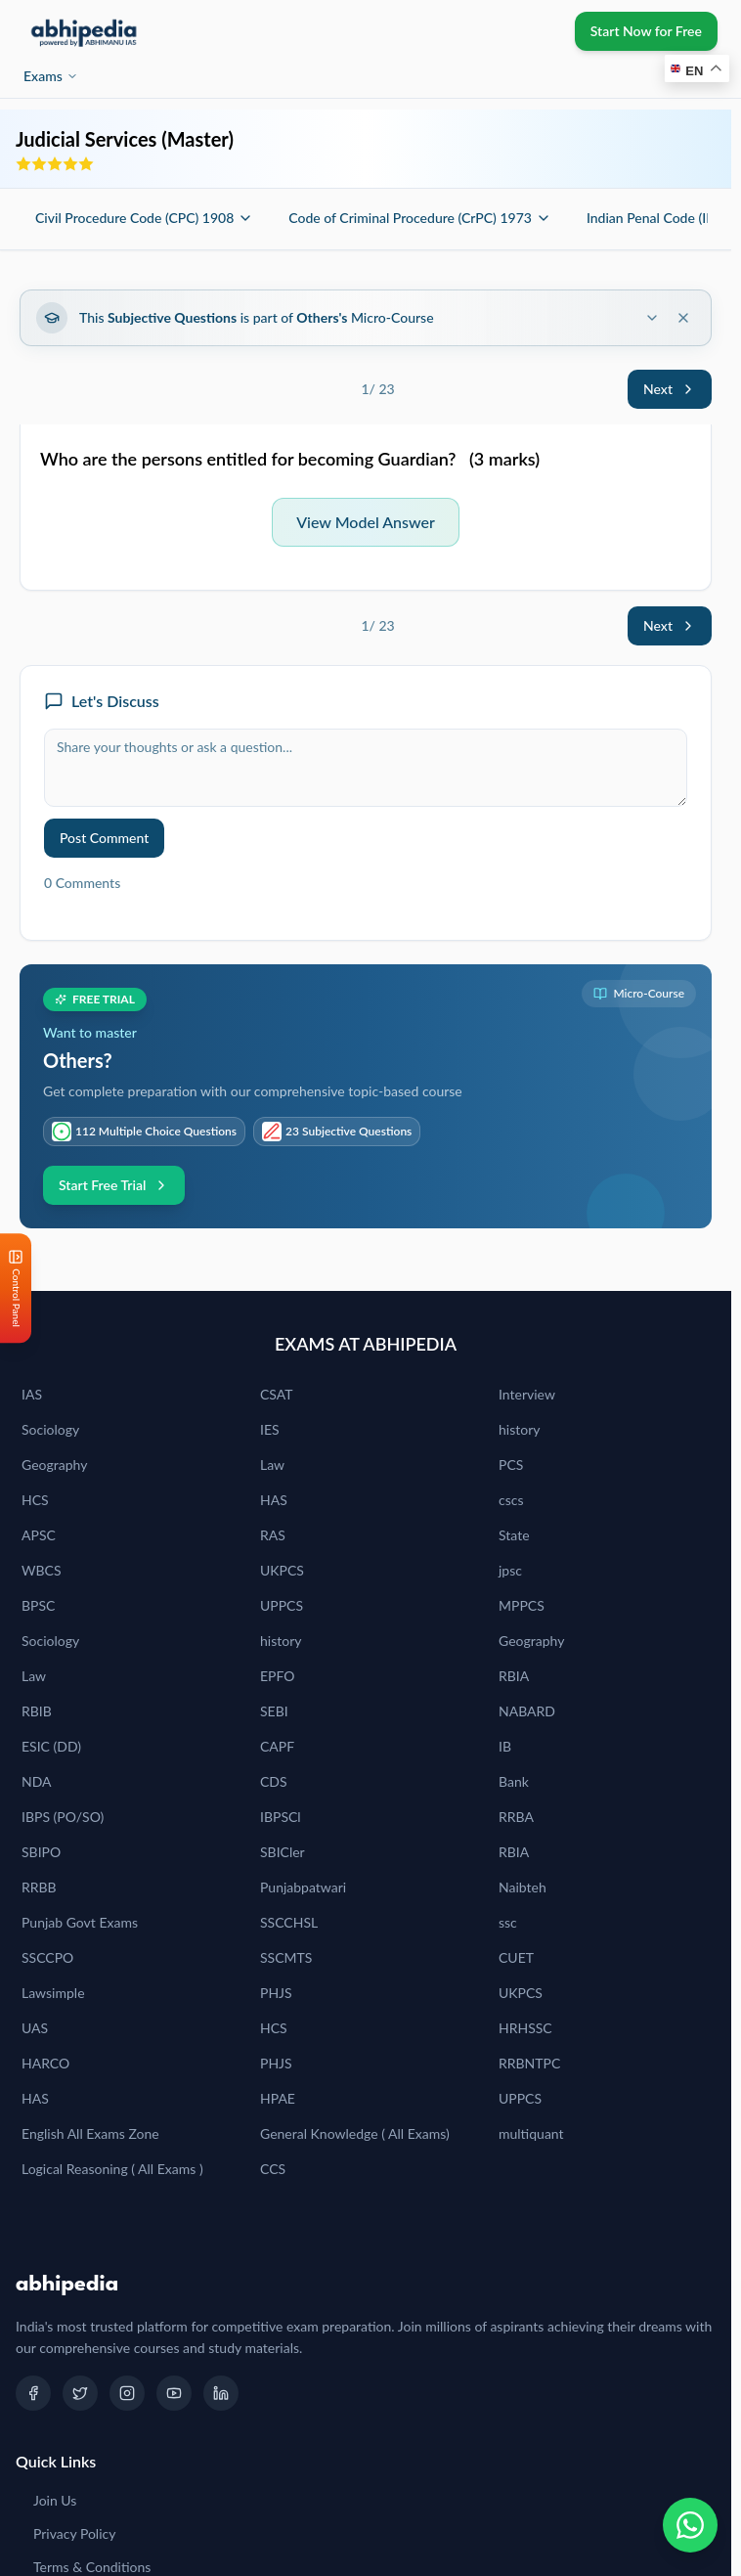  What do you see at coordinates (38, 1605) in the screenshot?
I see `BPSC` at bounding box center [38, 1605].